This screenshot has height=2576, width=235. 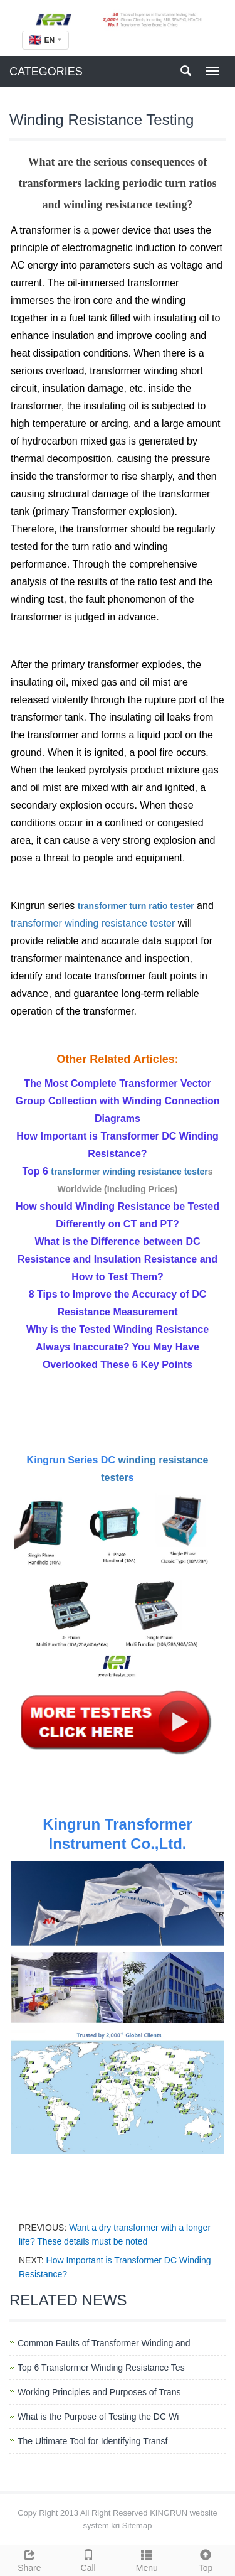 What do you see at coordinates (88, 2559) in the screenshot?
I see `Call` at bounding box center [88, 2559].